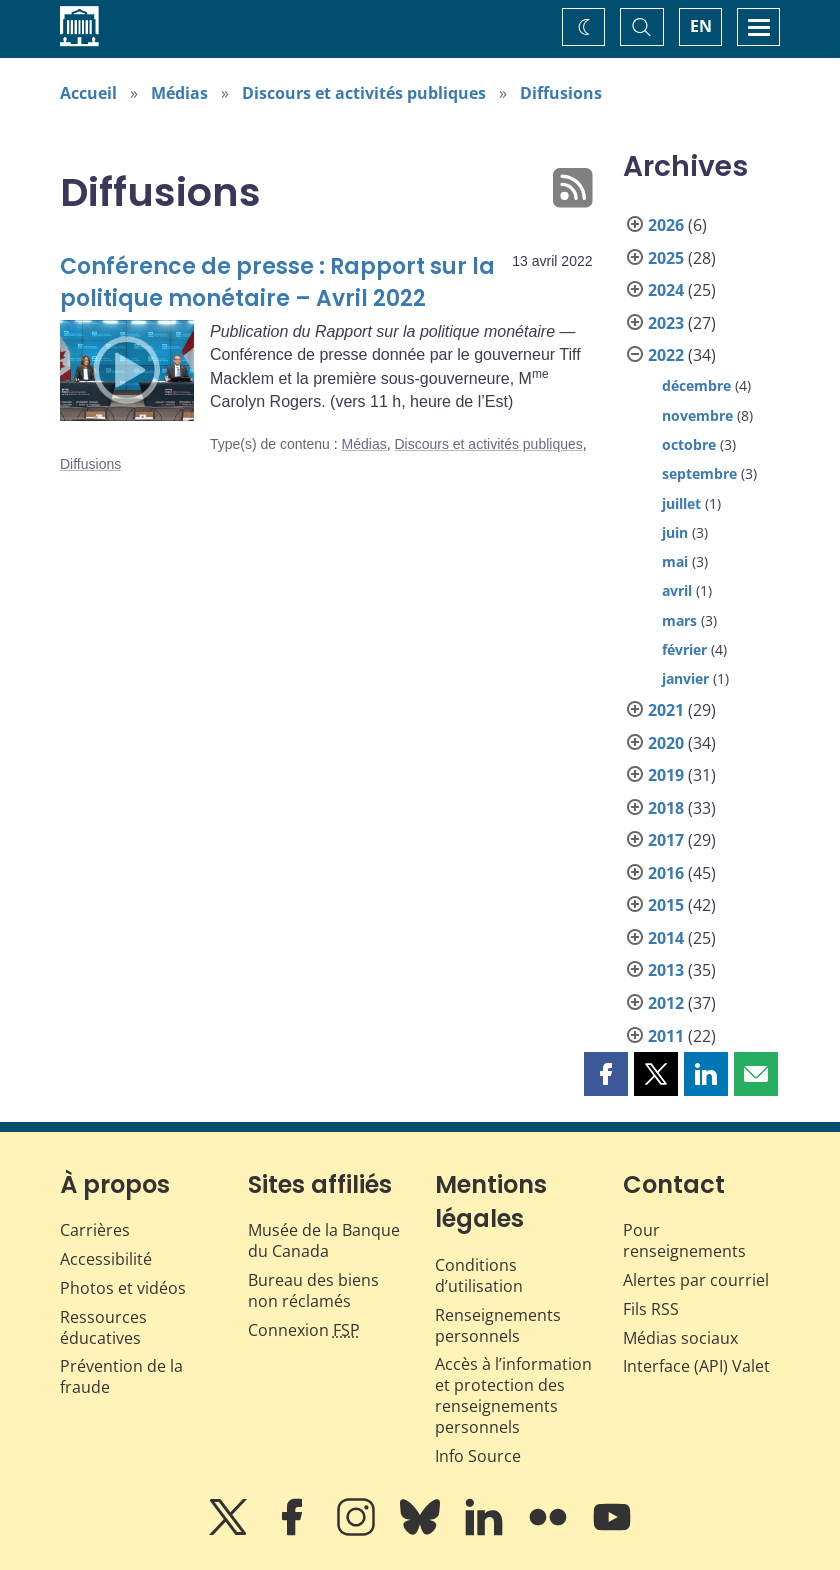 The height and width of the screenshot is (1570, 840). I want to click on Carrières, so click(95, 1230).